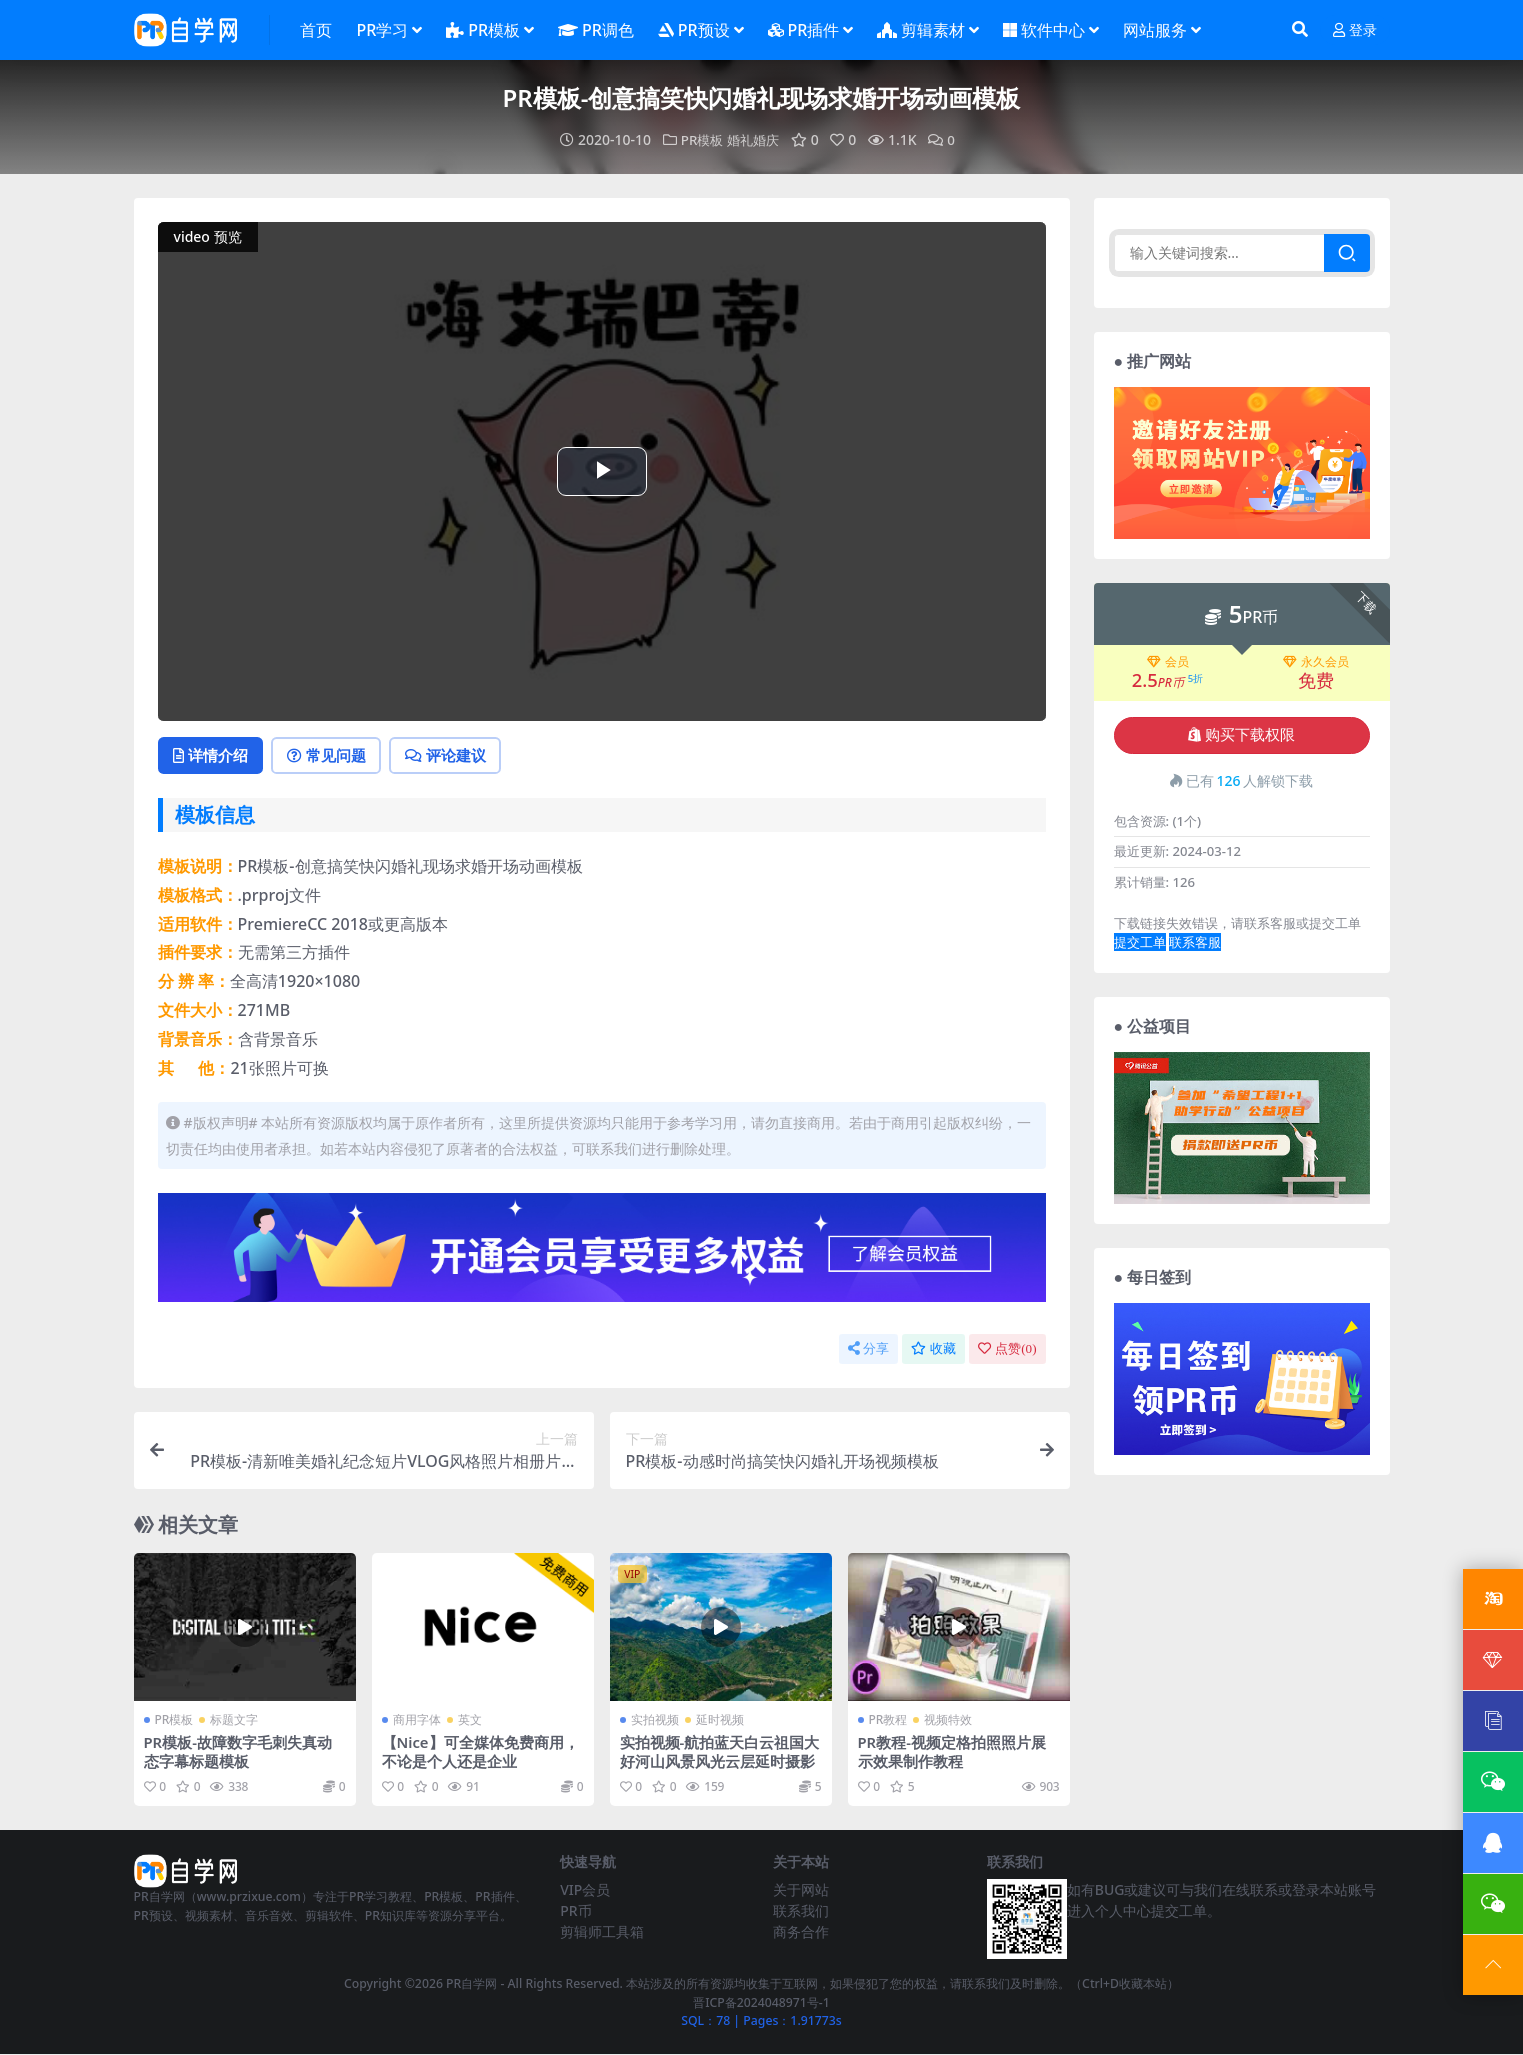  I want to click on 剪辑师工具箱, so click(602, 1932).